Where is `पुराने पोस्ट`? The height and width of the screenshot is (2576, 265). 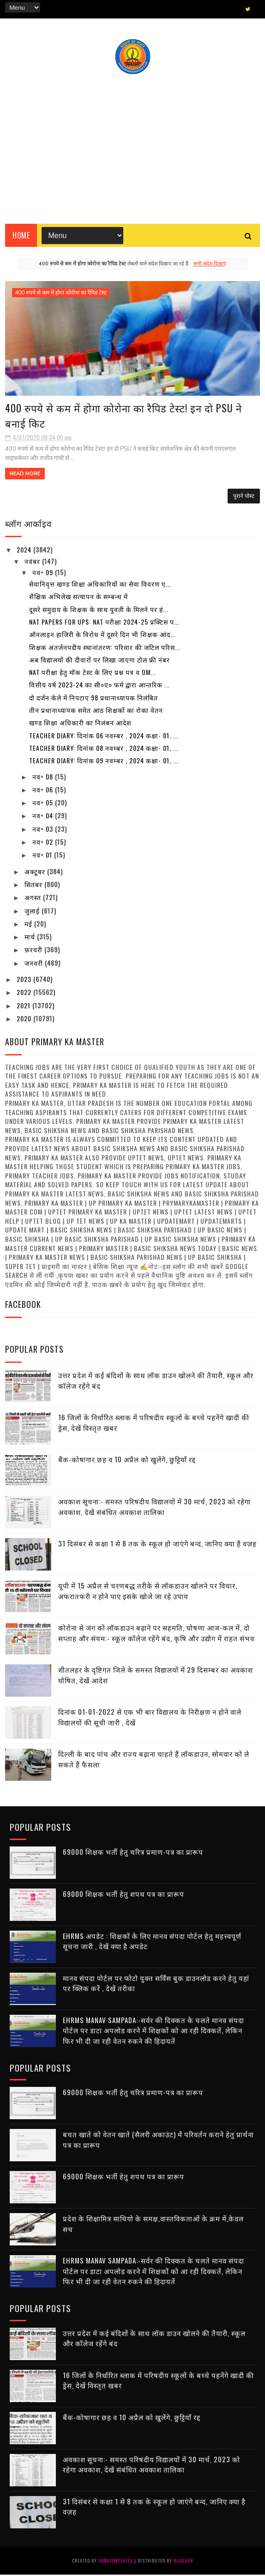 पुराने पोस्ट is located at coordinates (243, 497).